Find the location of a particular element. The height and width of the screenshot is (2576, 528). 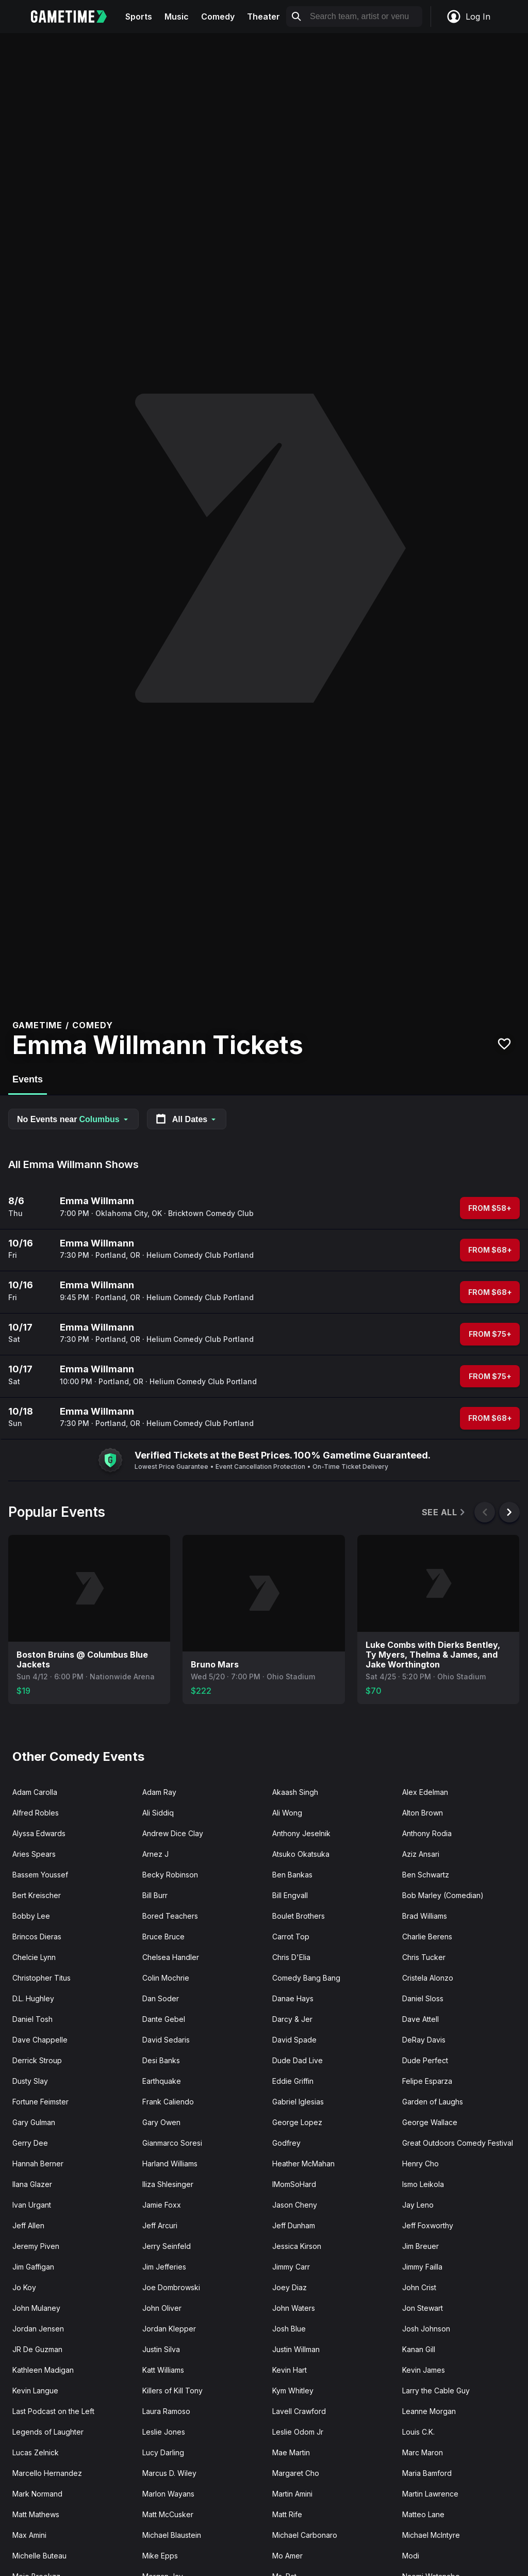

John Mulaney is located at coordinates (36, 2308).